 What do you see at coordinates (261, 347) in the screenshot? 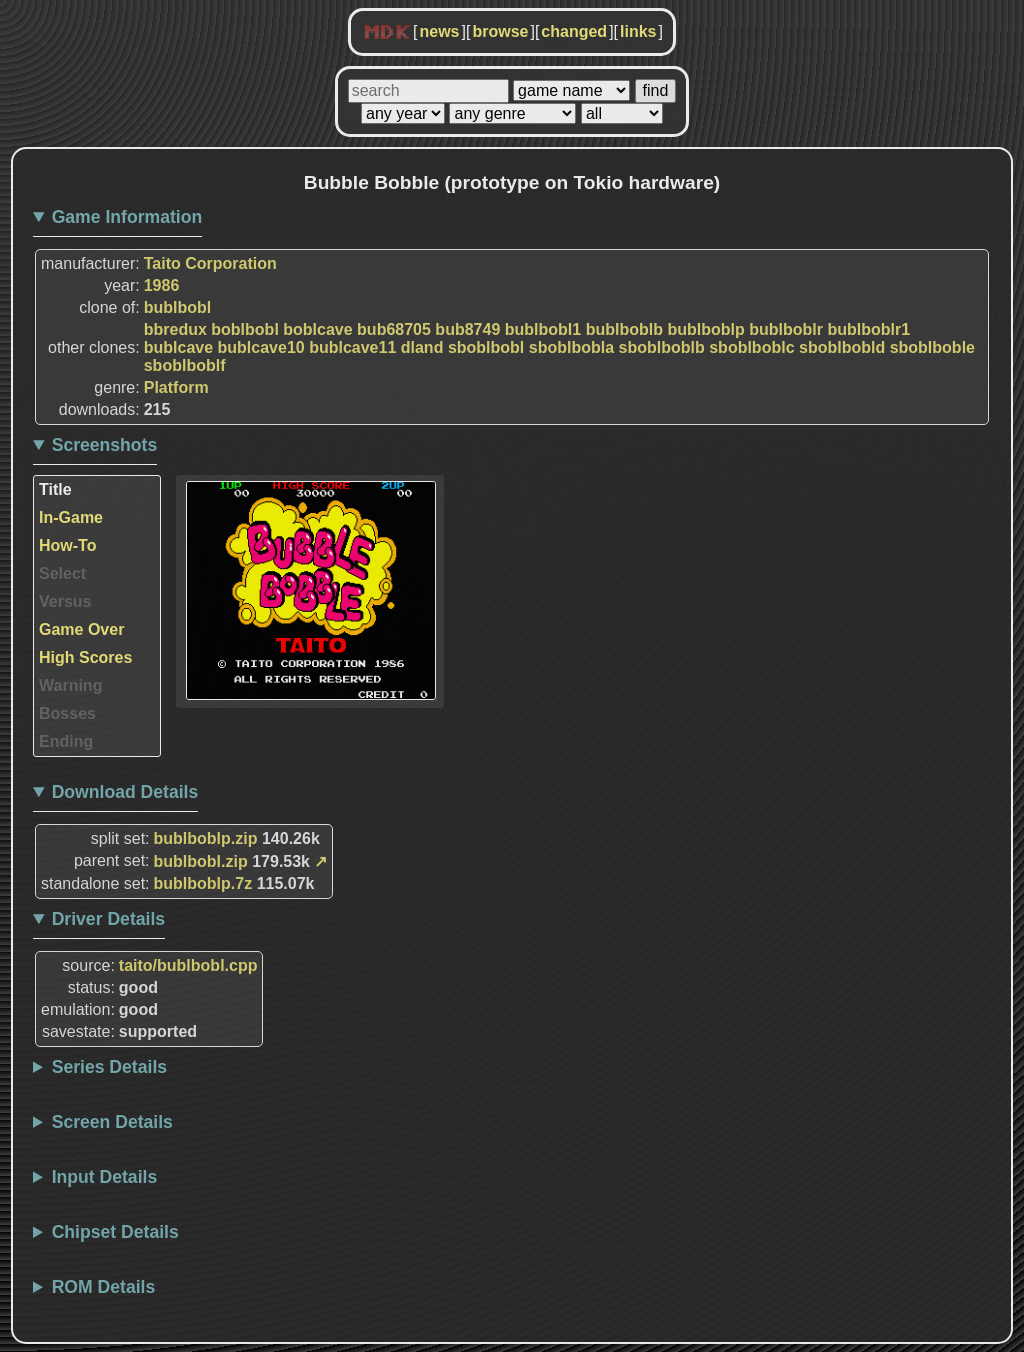
I see `bublcave10` at bounding box center [261, 347].